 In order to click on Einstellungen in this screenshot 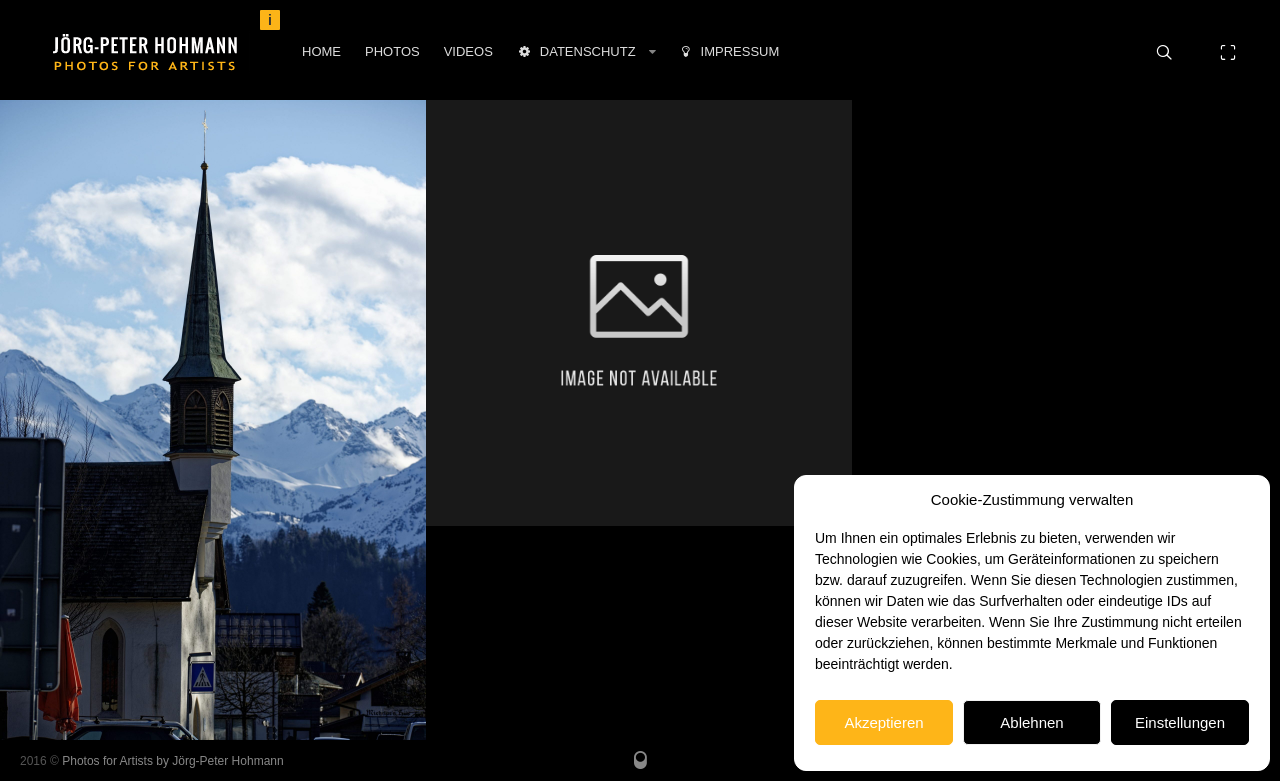, I will do `click(1180, 722)`.